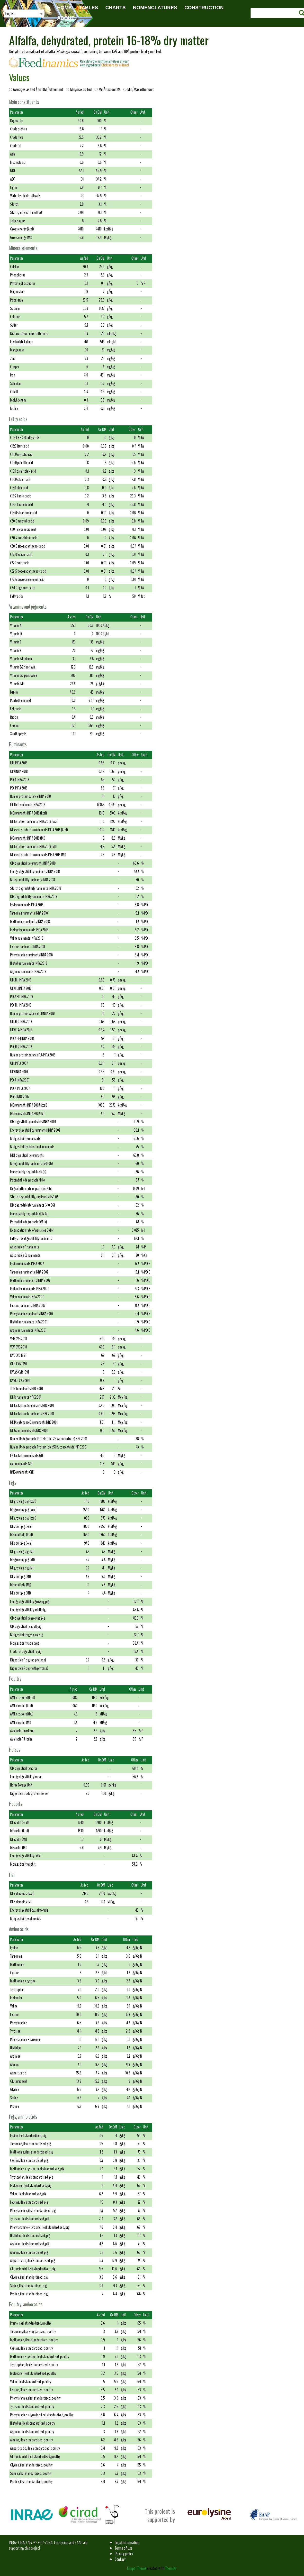 The image size is (304, 2576). Describe the element at coordinates (33, 2269) in the screenshot. I see `Glutamic acid, ileal standardised, pig` at that location.